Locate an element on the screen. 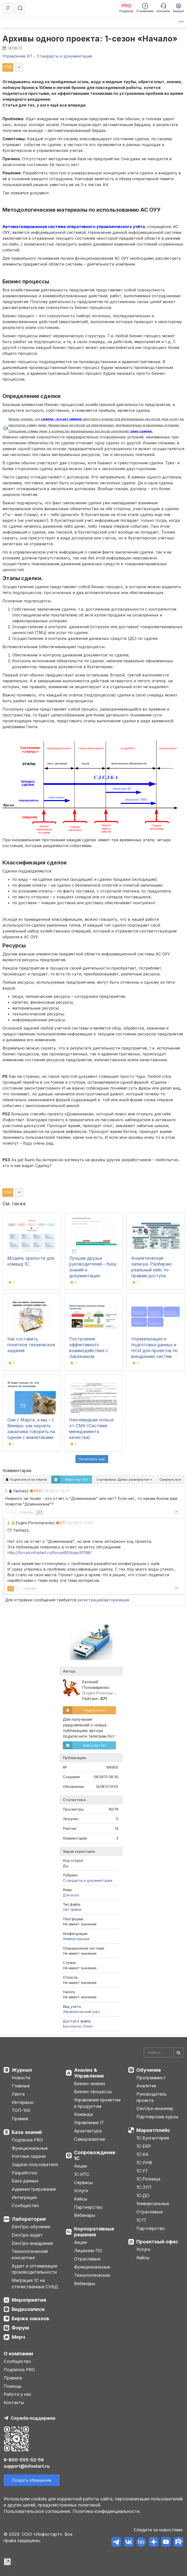  Аудит и оптимизация производительности is located at coordinates (34, 2269).